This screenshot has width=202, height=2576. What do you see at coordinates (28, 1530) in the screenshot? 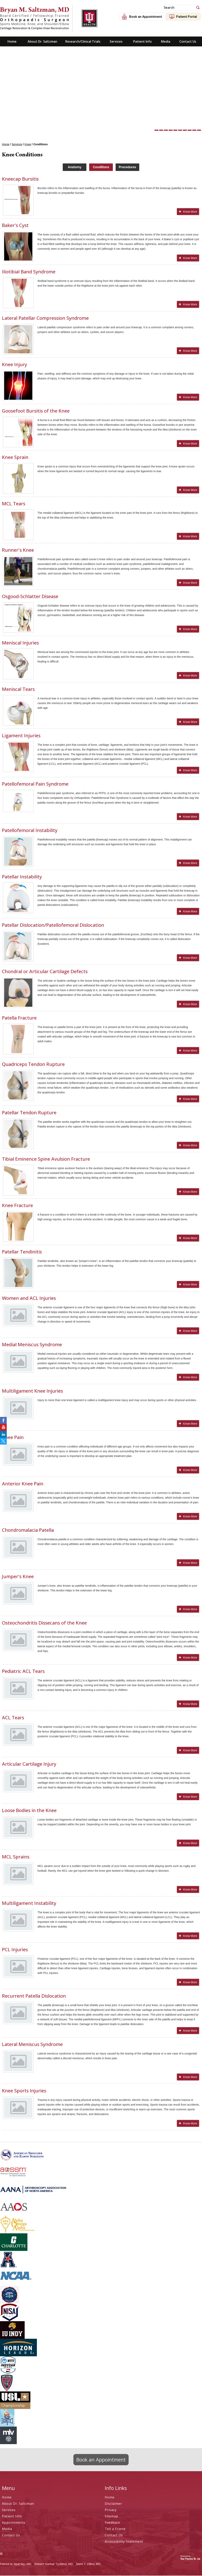
I see `Chondromalacia Patella` at bounding box center [28, 1530].